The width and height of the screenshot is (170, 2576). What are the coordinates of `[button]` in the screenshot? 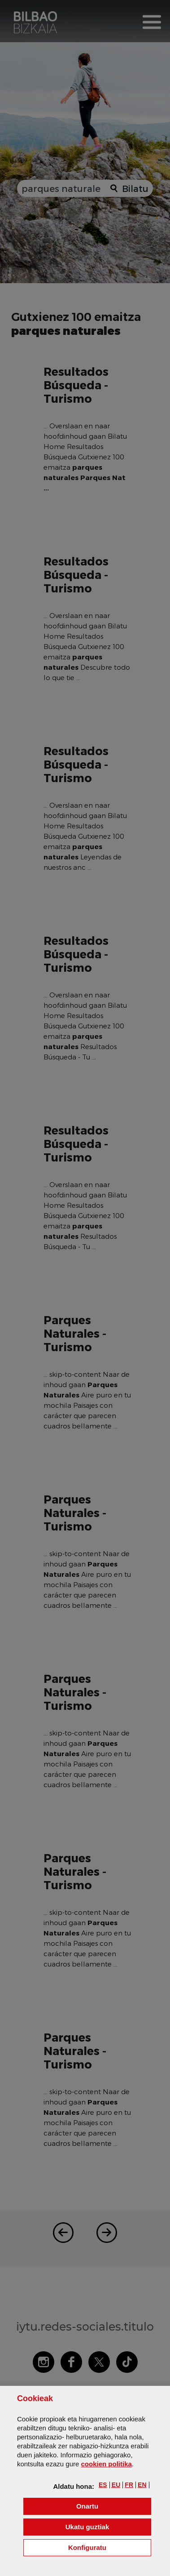 It's located at (103, 2484).